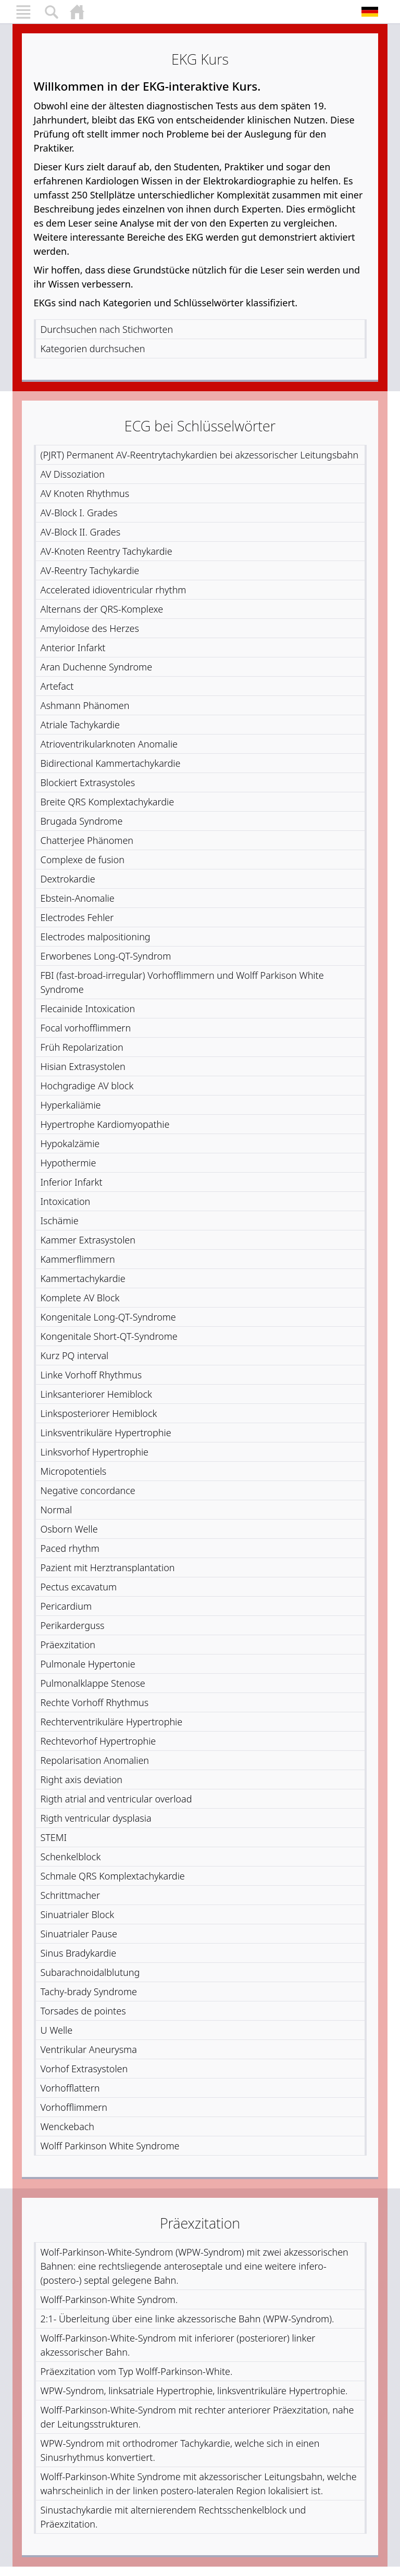 The height and width of the screenshot is (2576, 400). Describe the element at coordinates (79, 512) in the screenshot. I see `AV-Block I. Grades` at that location.